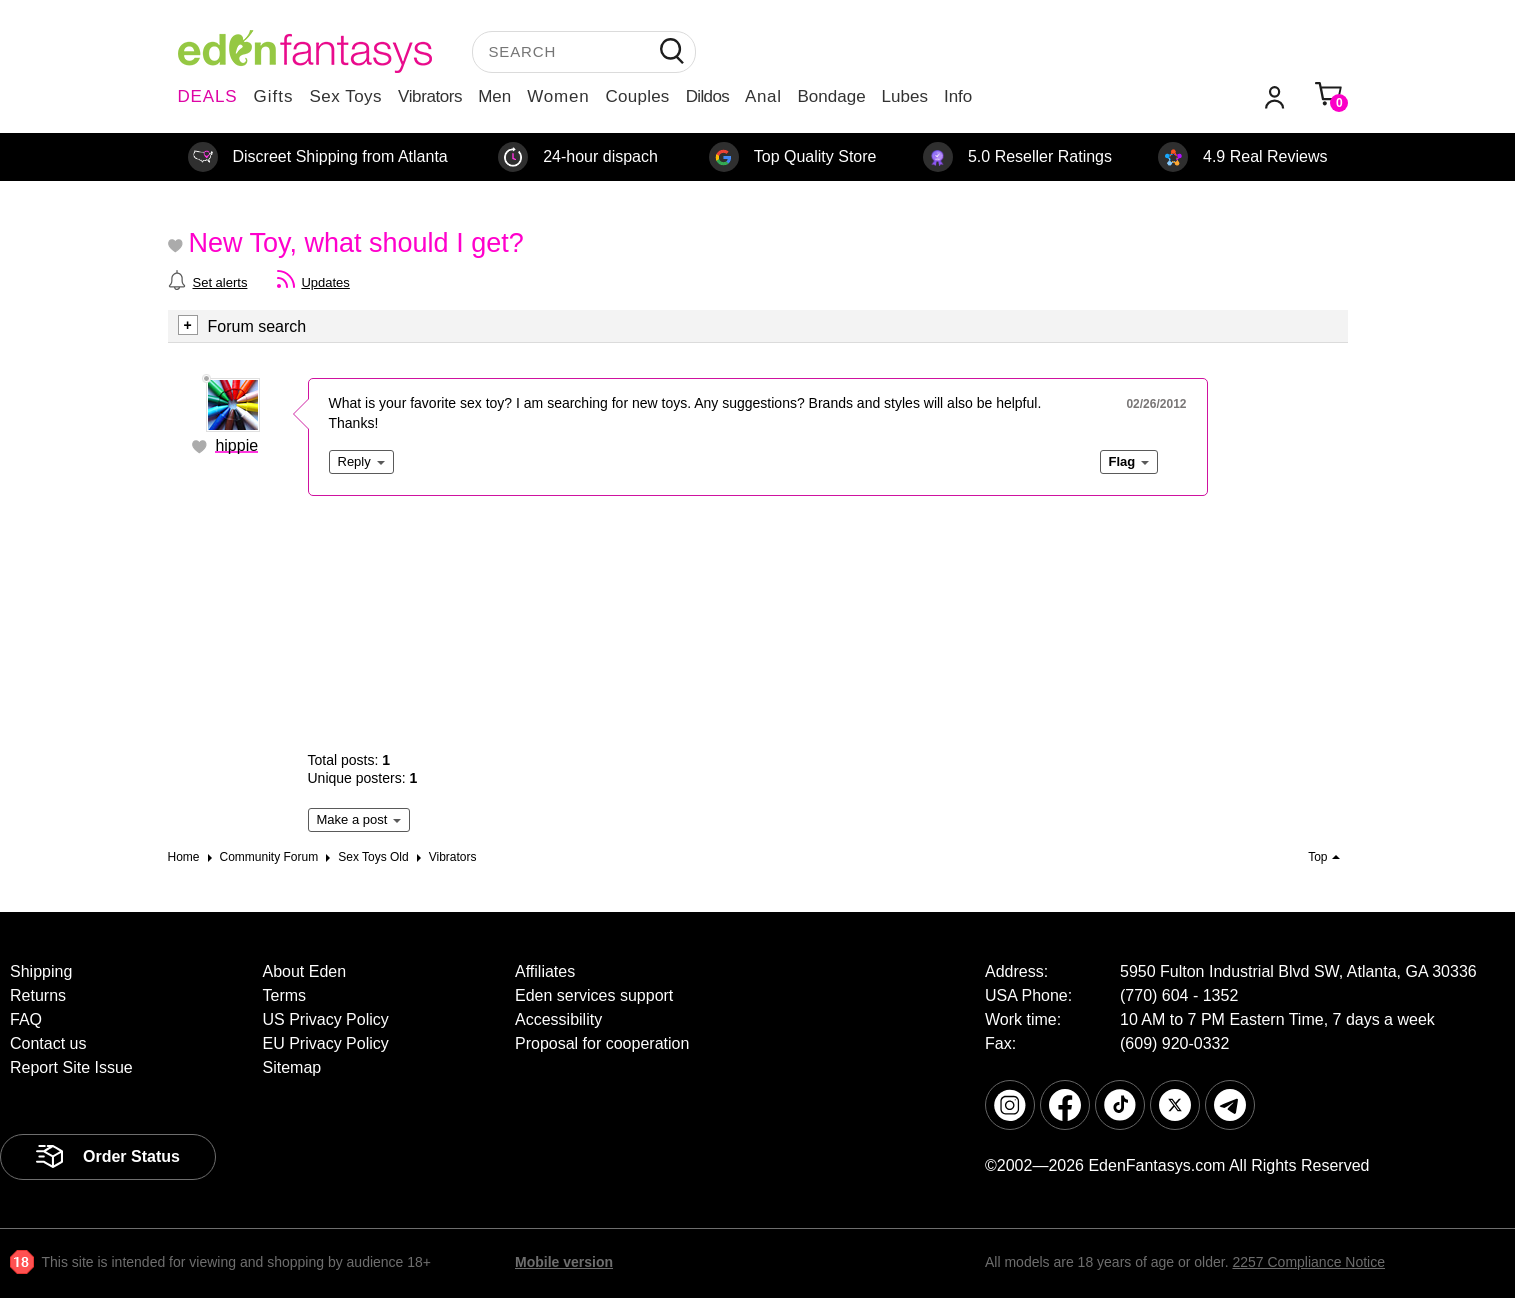  What do you see at coordinates (208, 96) in the screenshot?
I see `DEALS` at bounding box center [208, 96].